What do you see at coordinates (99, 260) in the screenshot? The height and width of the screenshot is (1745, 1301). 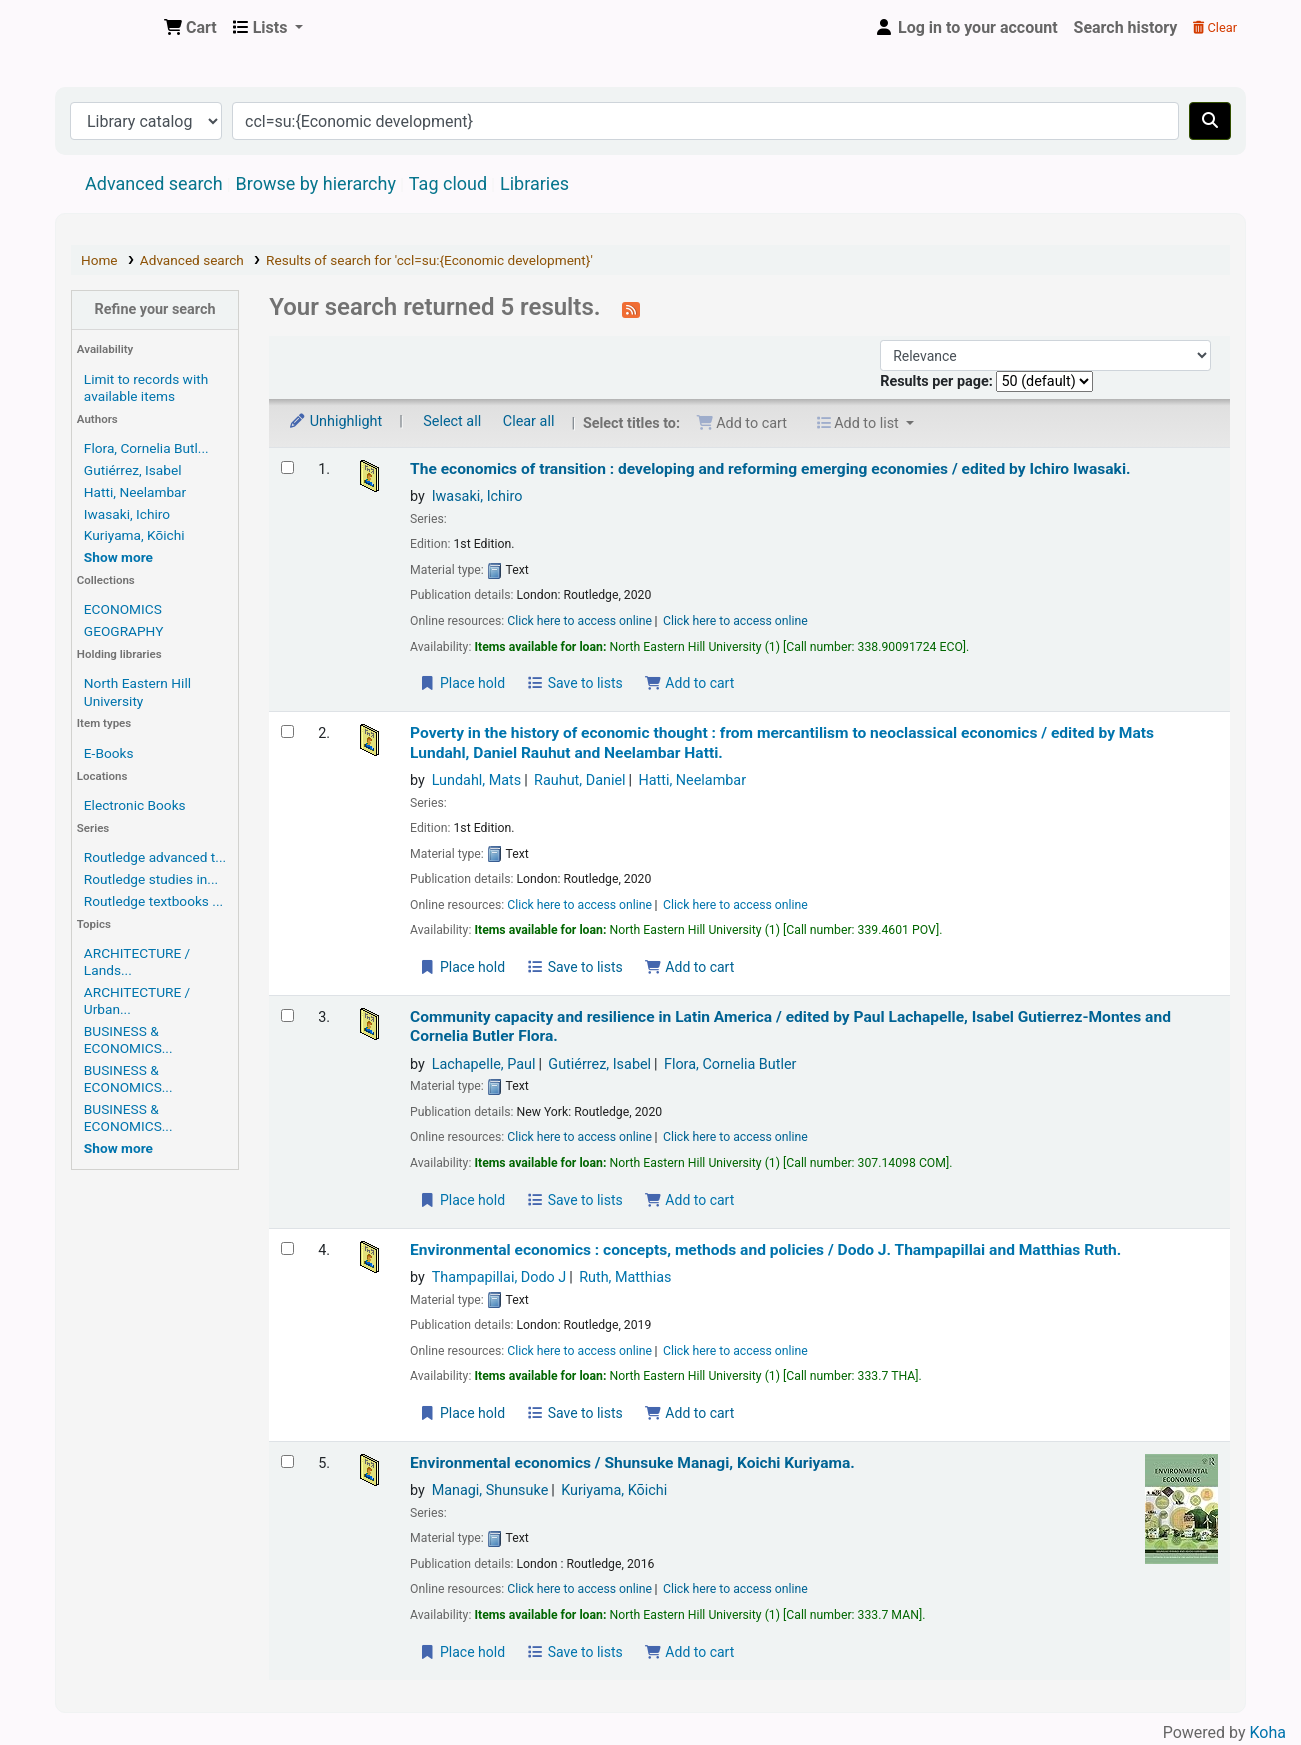 I see `Home` at bounding box center [99, 260].